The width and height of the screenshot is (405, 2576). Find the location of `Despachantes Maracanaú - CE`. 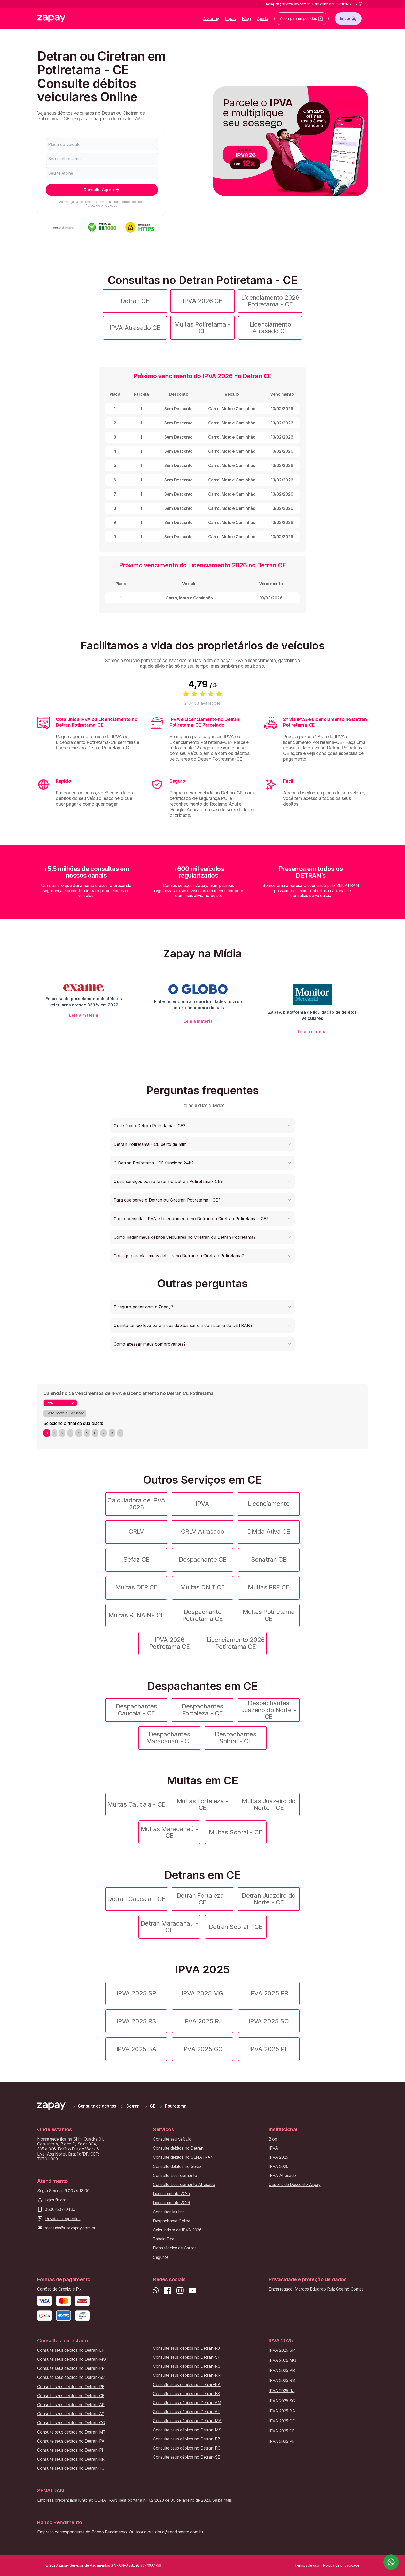

Despachantes Maracanaú - CE is located at coordinates (169, 1737).